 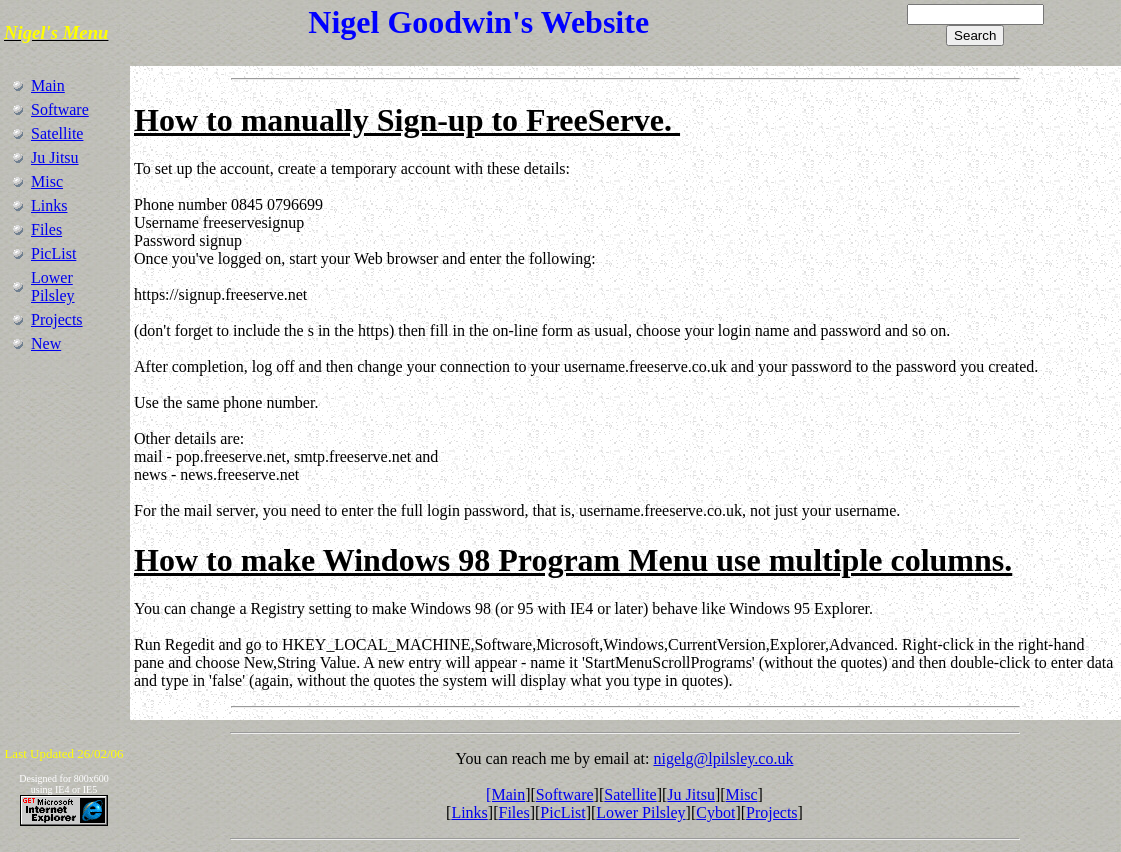 I want to click on Ju Jitsu, so click(x=55, y=157).